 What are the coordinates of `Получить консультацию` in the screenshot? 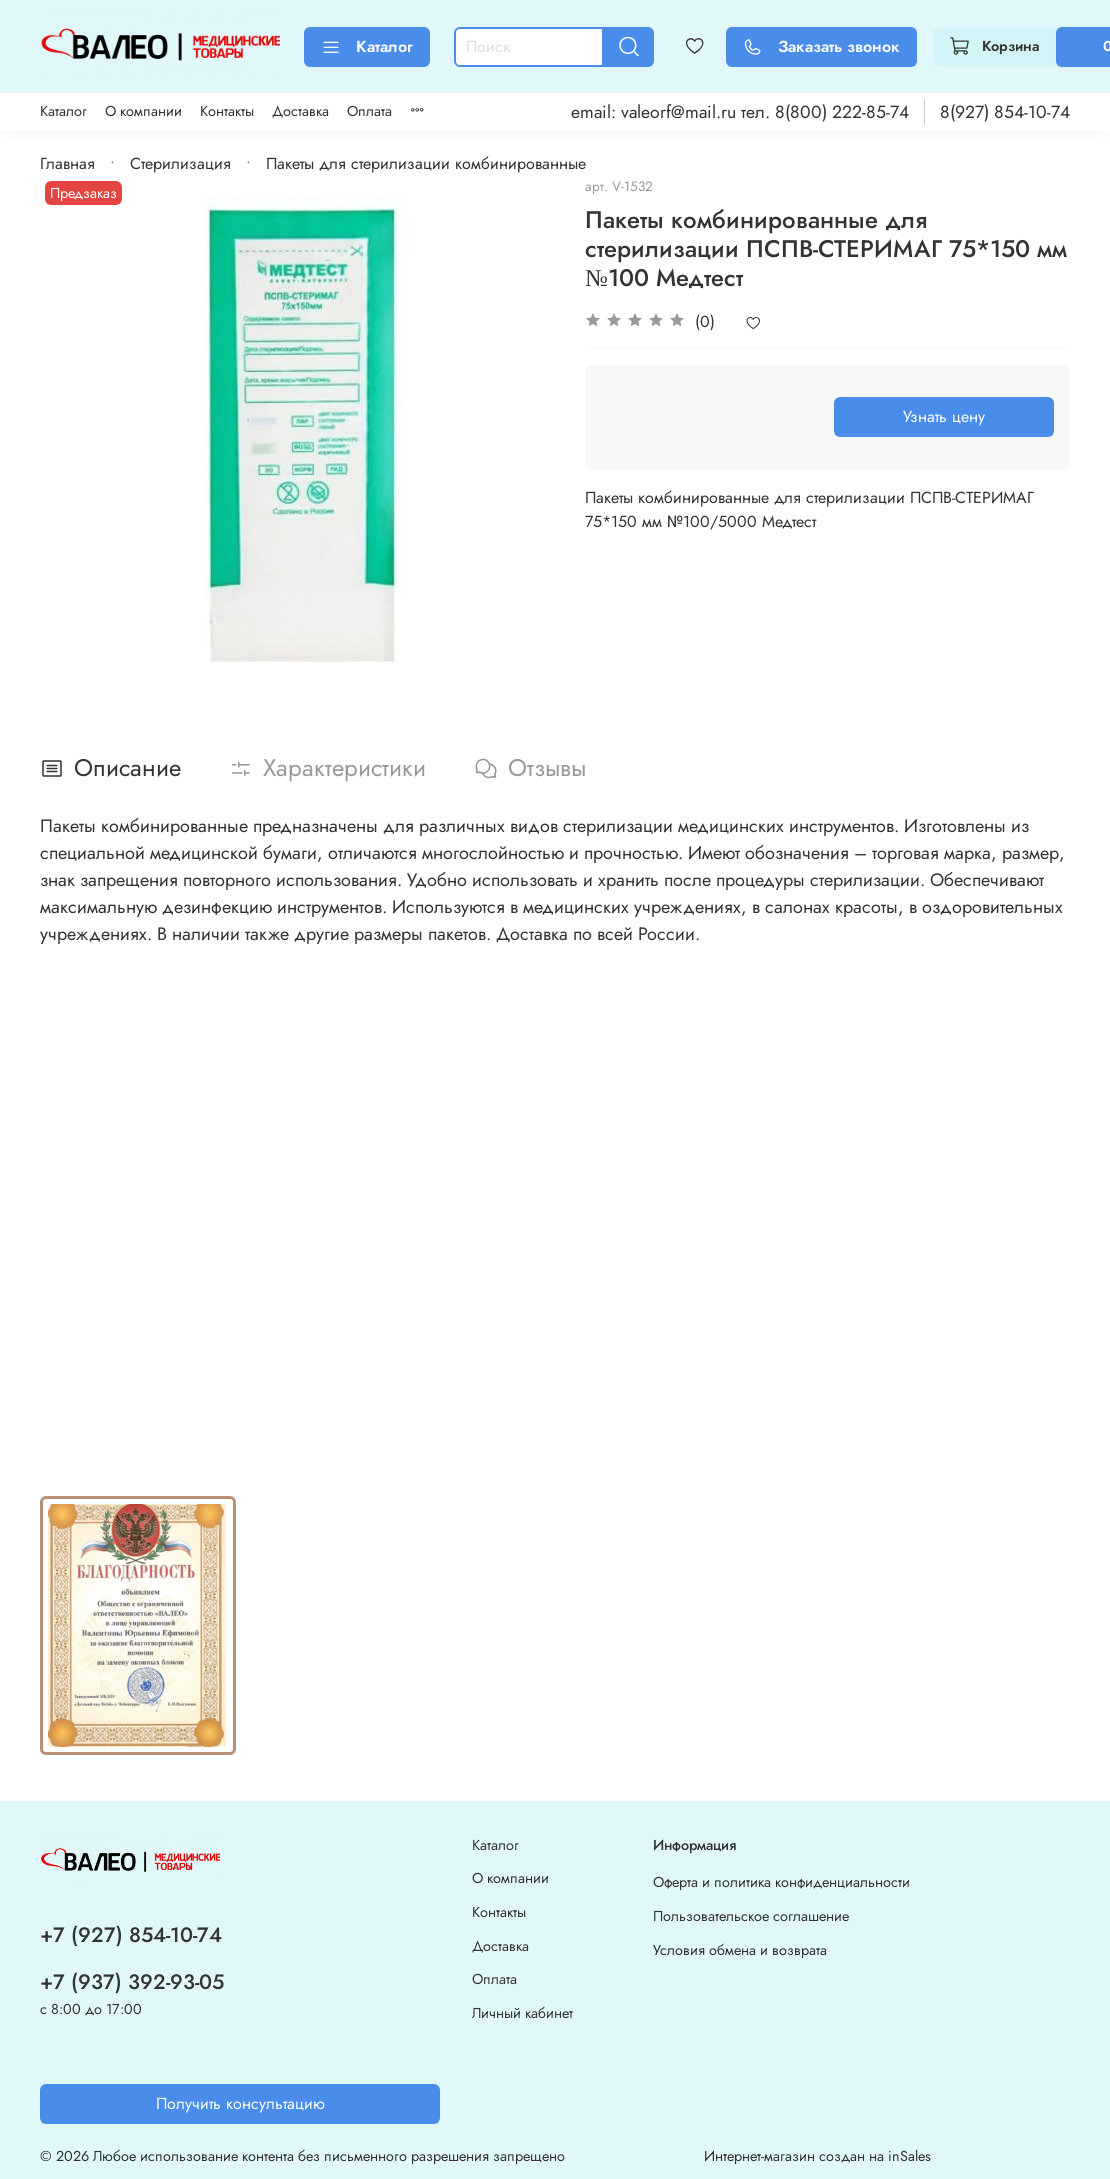 It's located at (240, 2103).